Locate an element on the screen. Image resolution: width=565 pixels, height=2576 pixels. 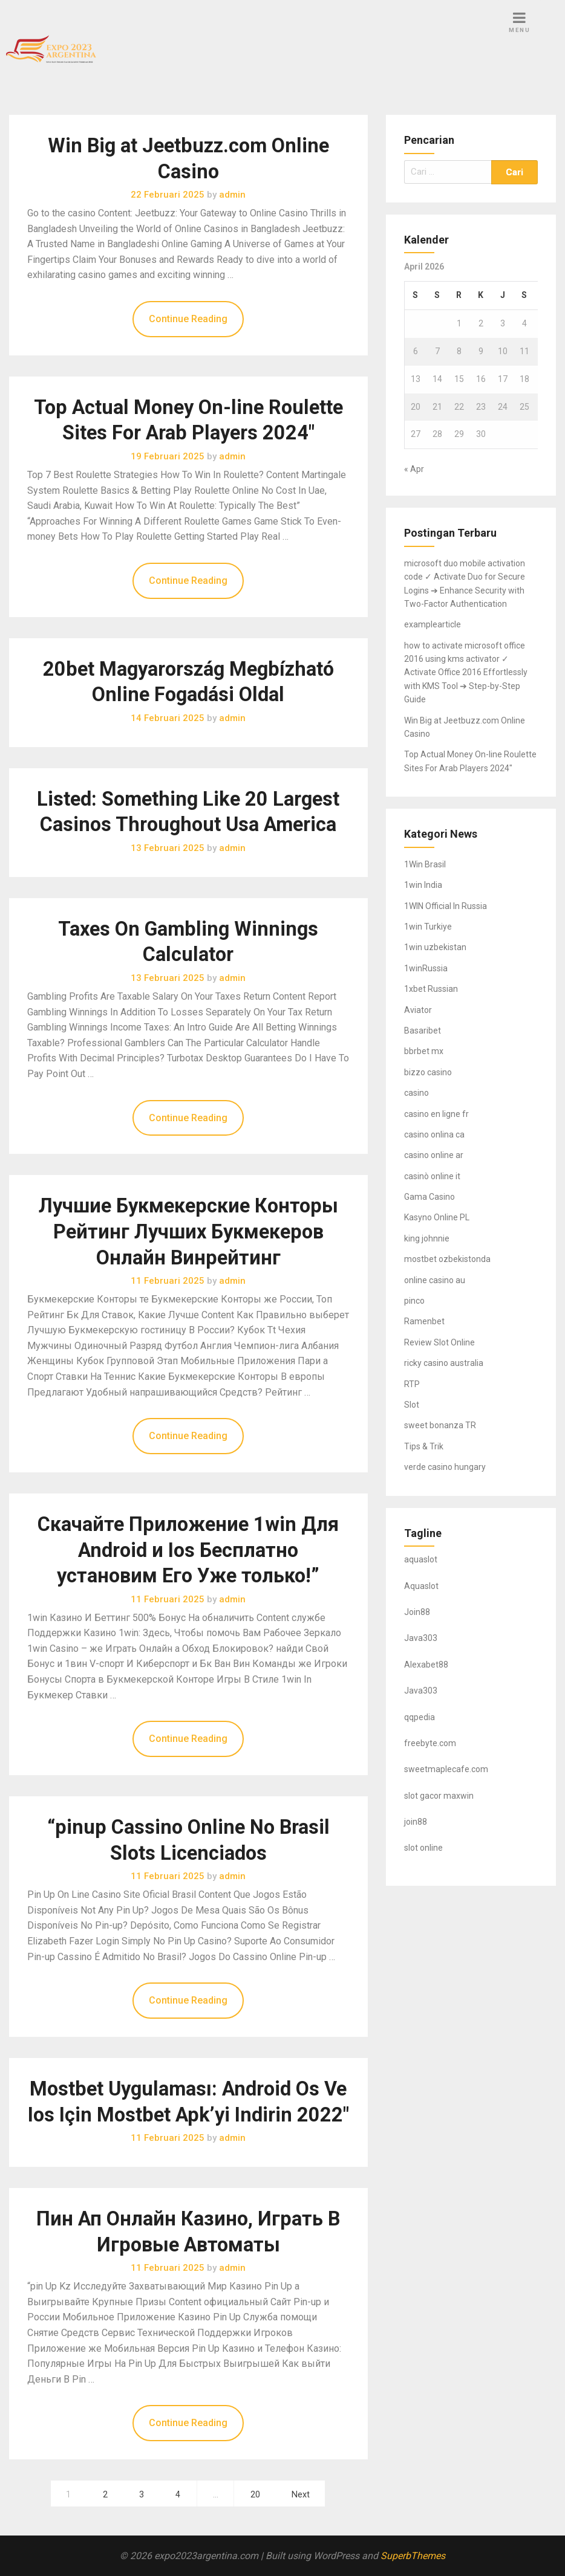
« Apr is located at coordinates (414, 469).